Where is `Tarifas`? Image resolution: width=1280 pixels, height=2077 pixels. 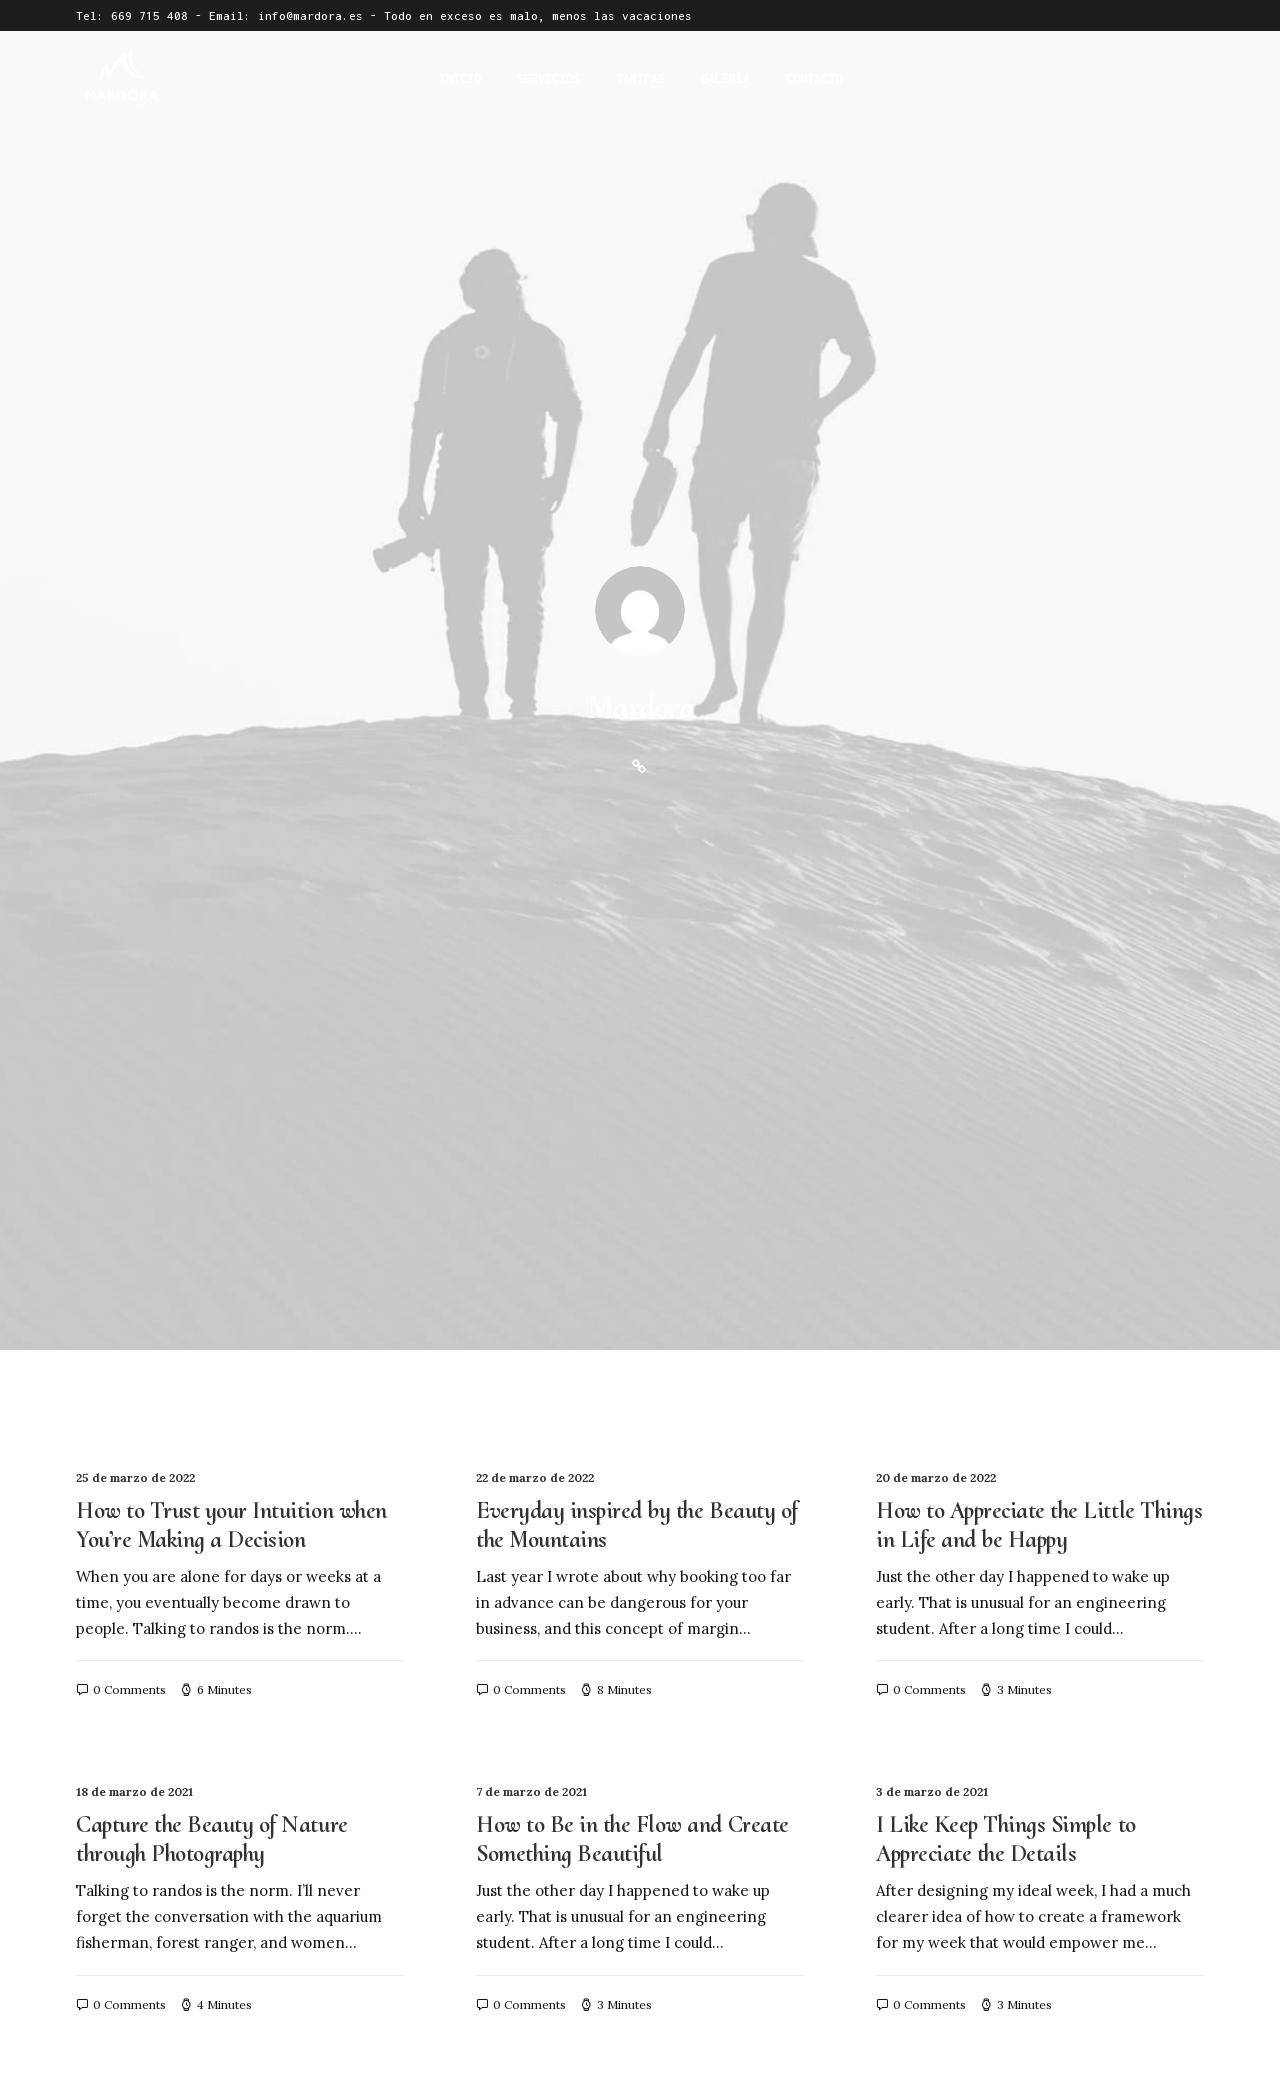 Tarifas is located at coordinates (640, 78).